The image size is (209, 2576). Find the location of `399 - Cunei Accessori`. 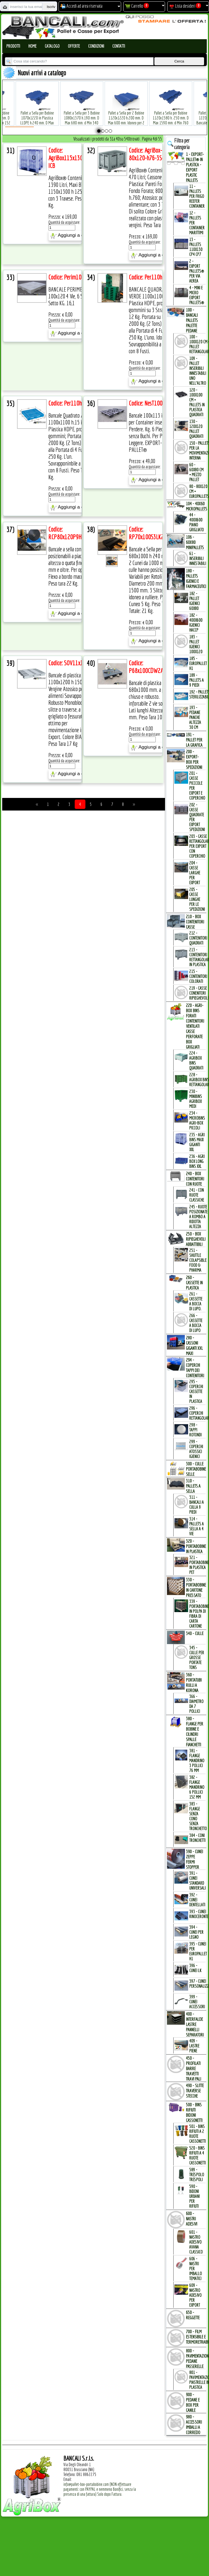

399 - Cunei Accessori is located at coordinates (197, 2001).